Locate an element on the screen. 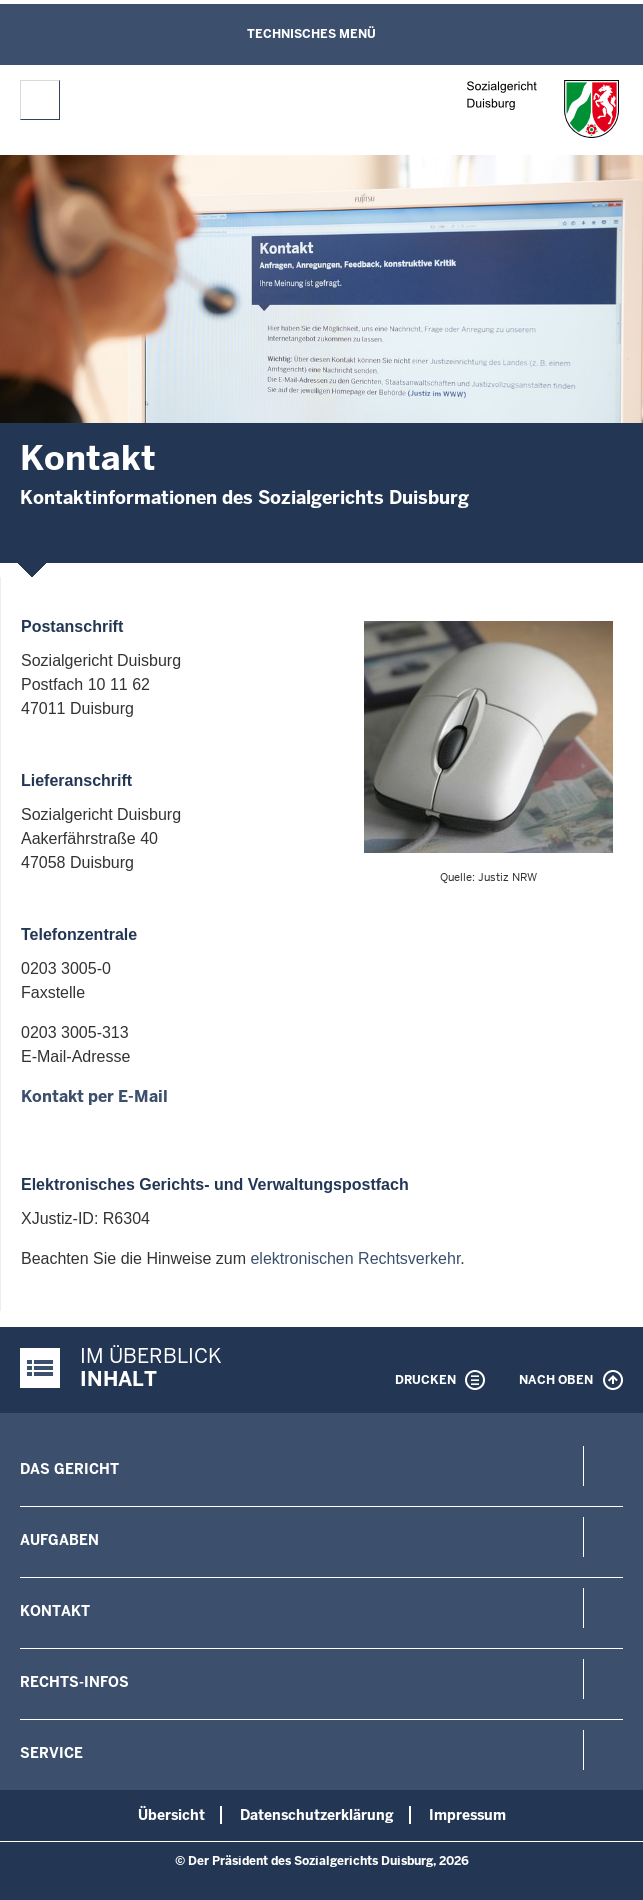 The height and width of the screenshot is (1900, 643). Übersicht is located at coordinates (171, 1815).